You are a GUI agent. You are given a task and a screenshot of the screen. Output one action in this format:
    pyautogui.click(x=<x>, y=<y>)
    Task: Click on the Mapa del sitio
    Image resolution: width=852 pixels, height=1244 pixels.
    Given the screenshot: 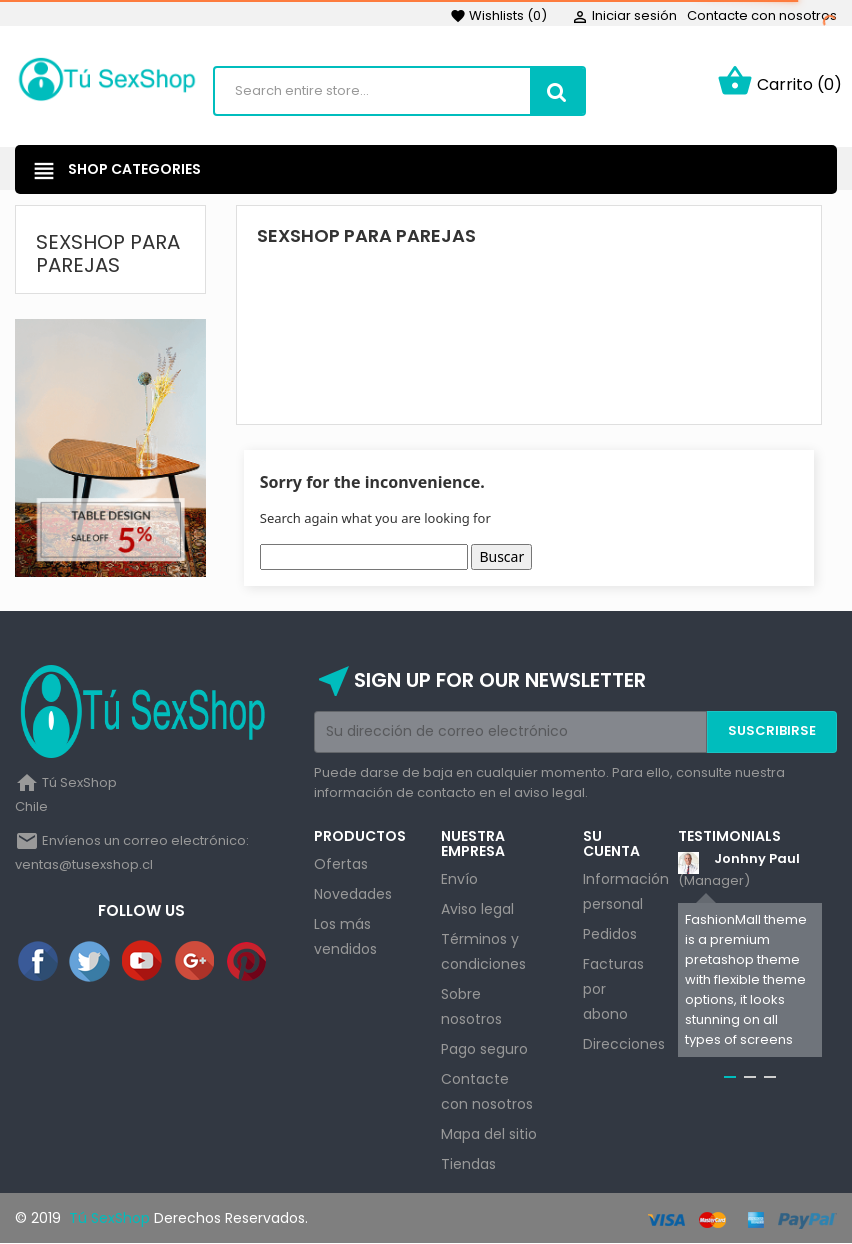 What is the action you would take?
    pyautogui.click(x=489, y=1134)
    